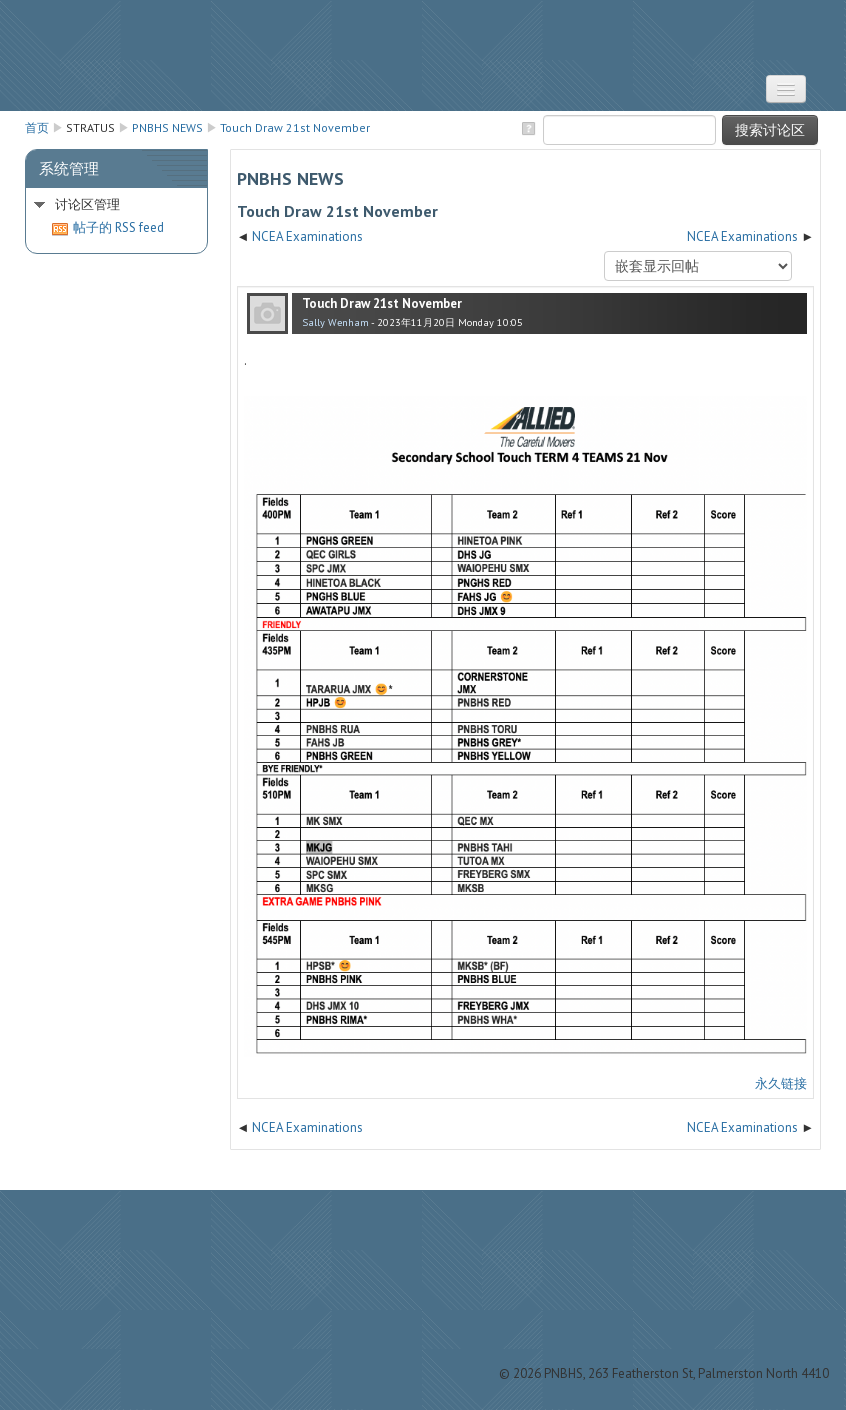 Image resolution: width=846 pixels, height=1410 pixels. Describe the element at coordinates (116, 205) in the screenshot. I see `[treeitem]` at that location.